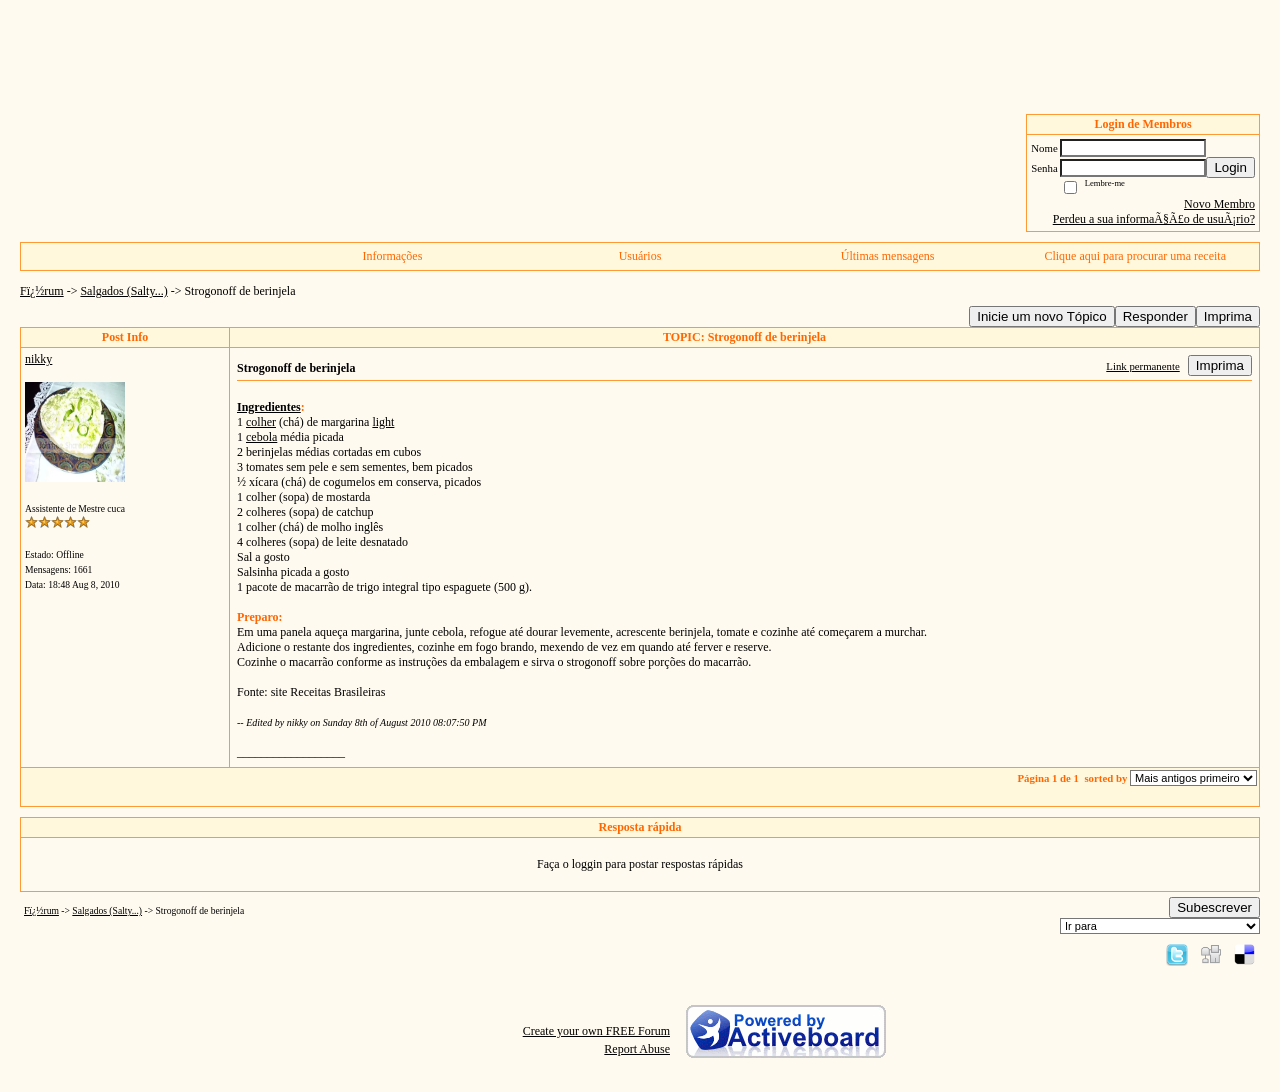 The image size is (1280, 1092). What do you see at coordinates (383, 422) in the screenshot?
I see `light` at bounding box center [383, 422].